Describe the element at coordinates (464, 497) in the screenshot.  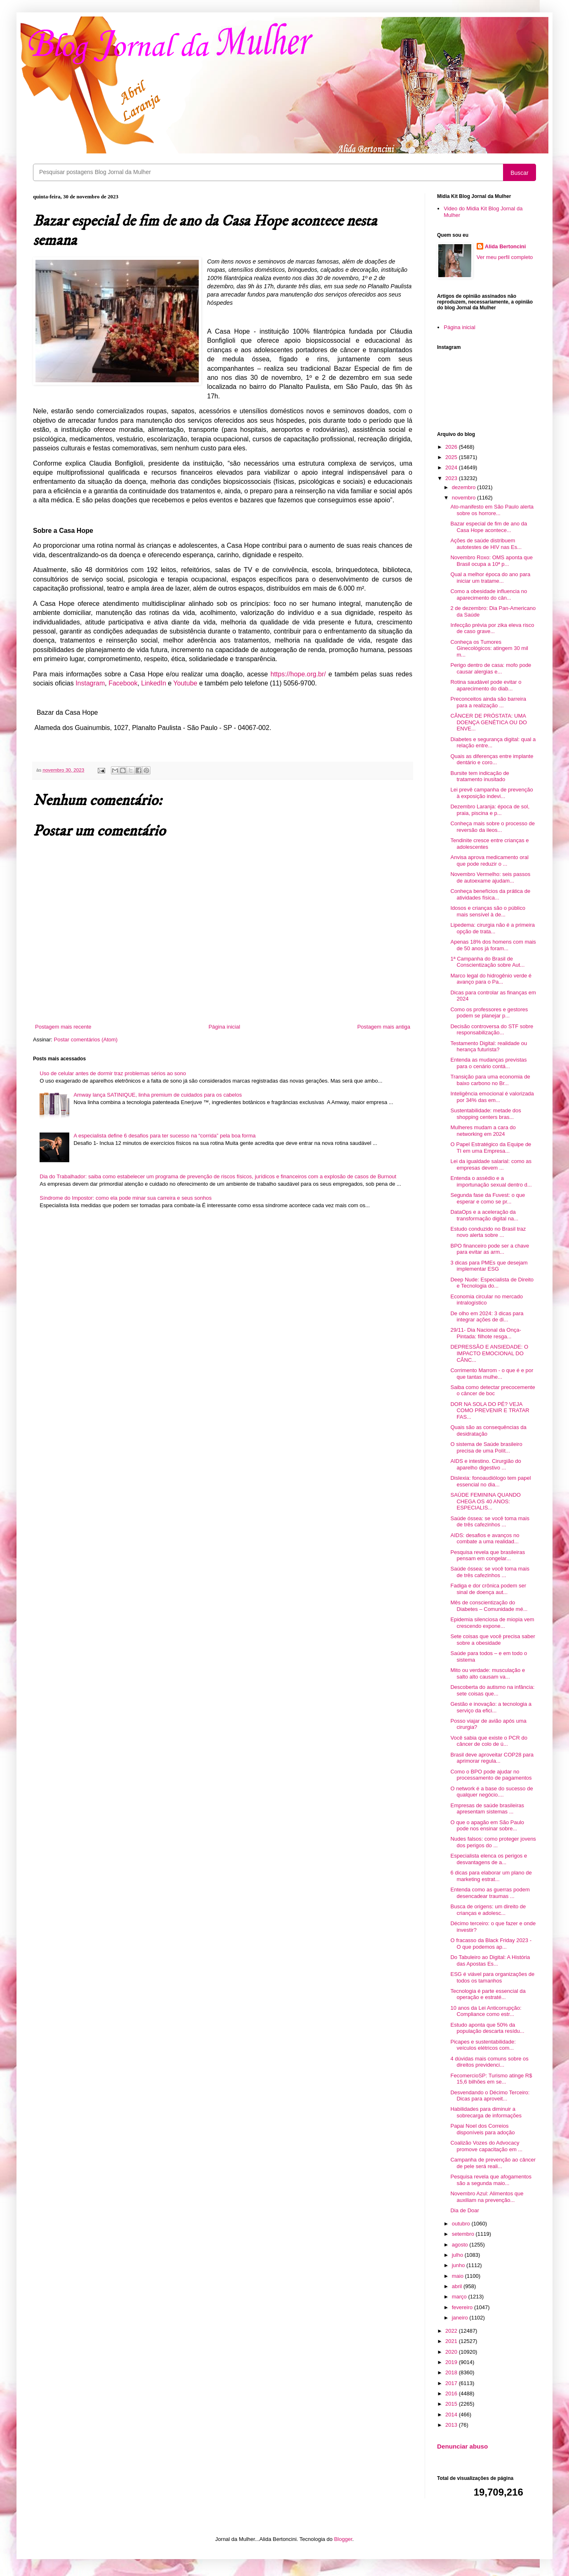
I see `novembro` at that location.